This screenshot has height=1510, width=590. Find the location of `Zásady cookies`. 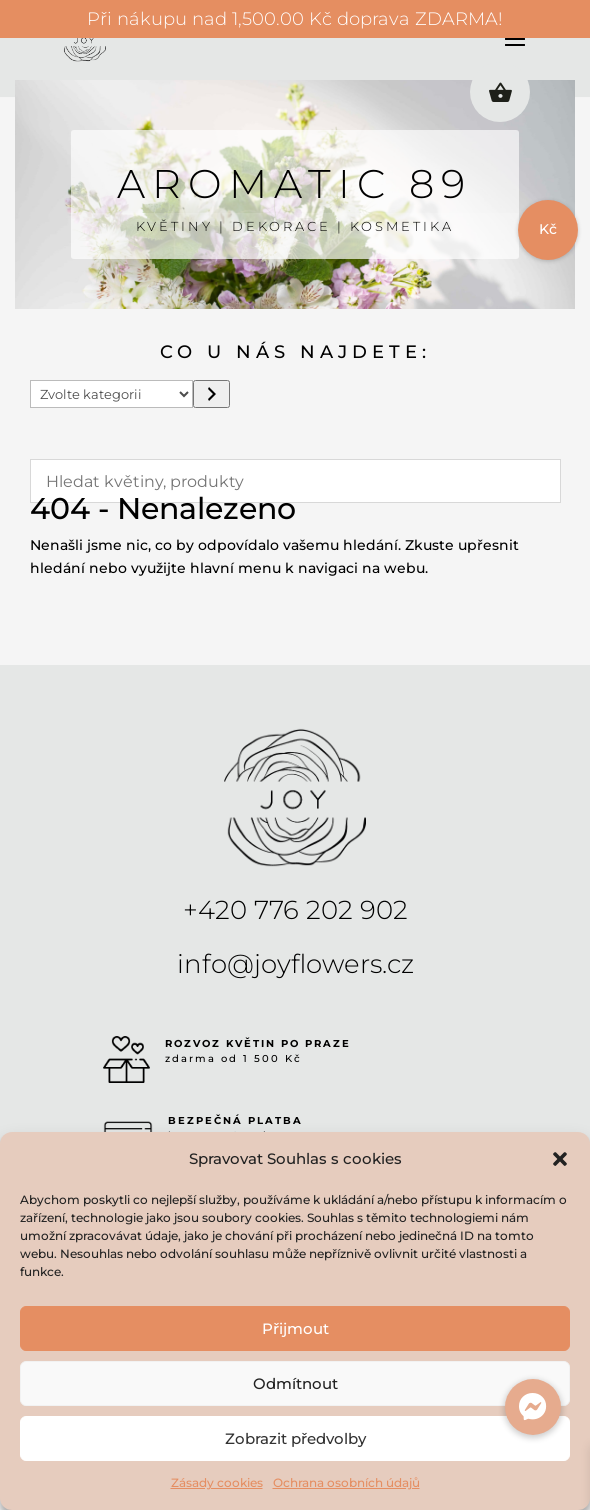

Zásady cookies is located at coordinates (217, 1482).